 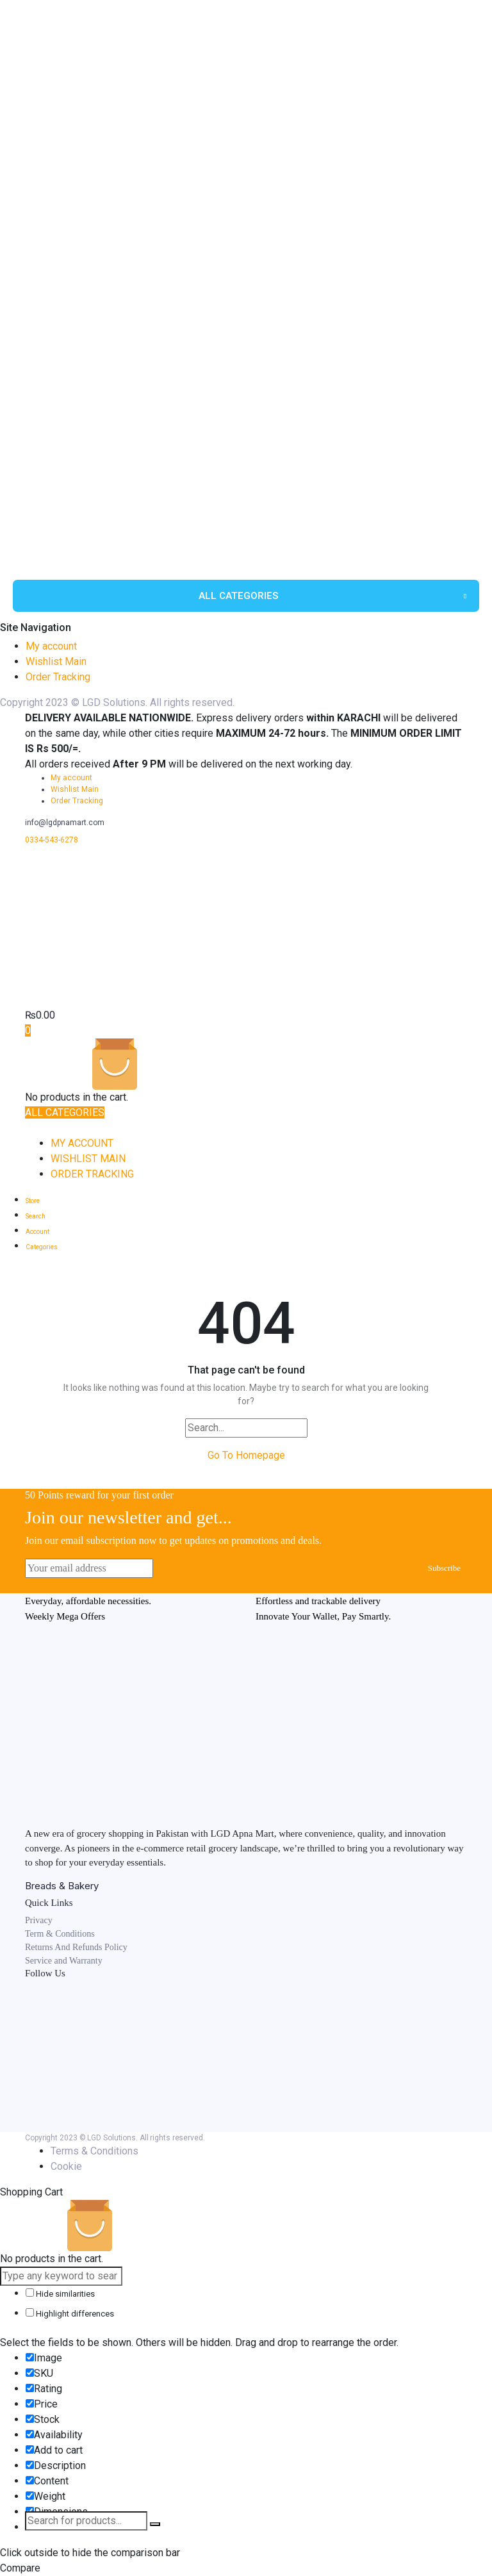 I want to click on Service and Warranty, so click(x=63, y=1960).